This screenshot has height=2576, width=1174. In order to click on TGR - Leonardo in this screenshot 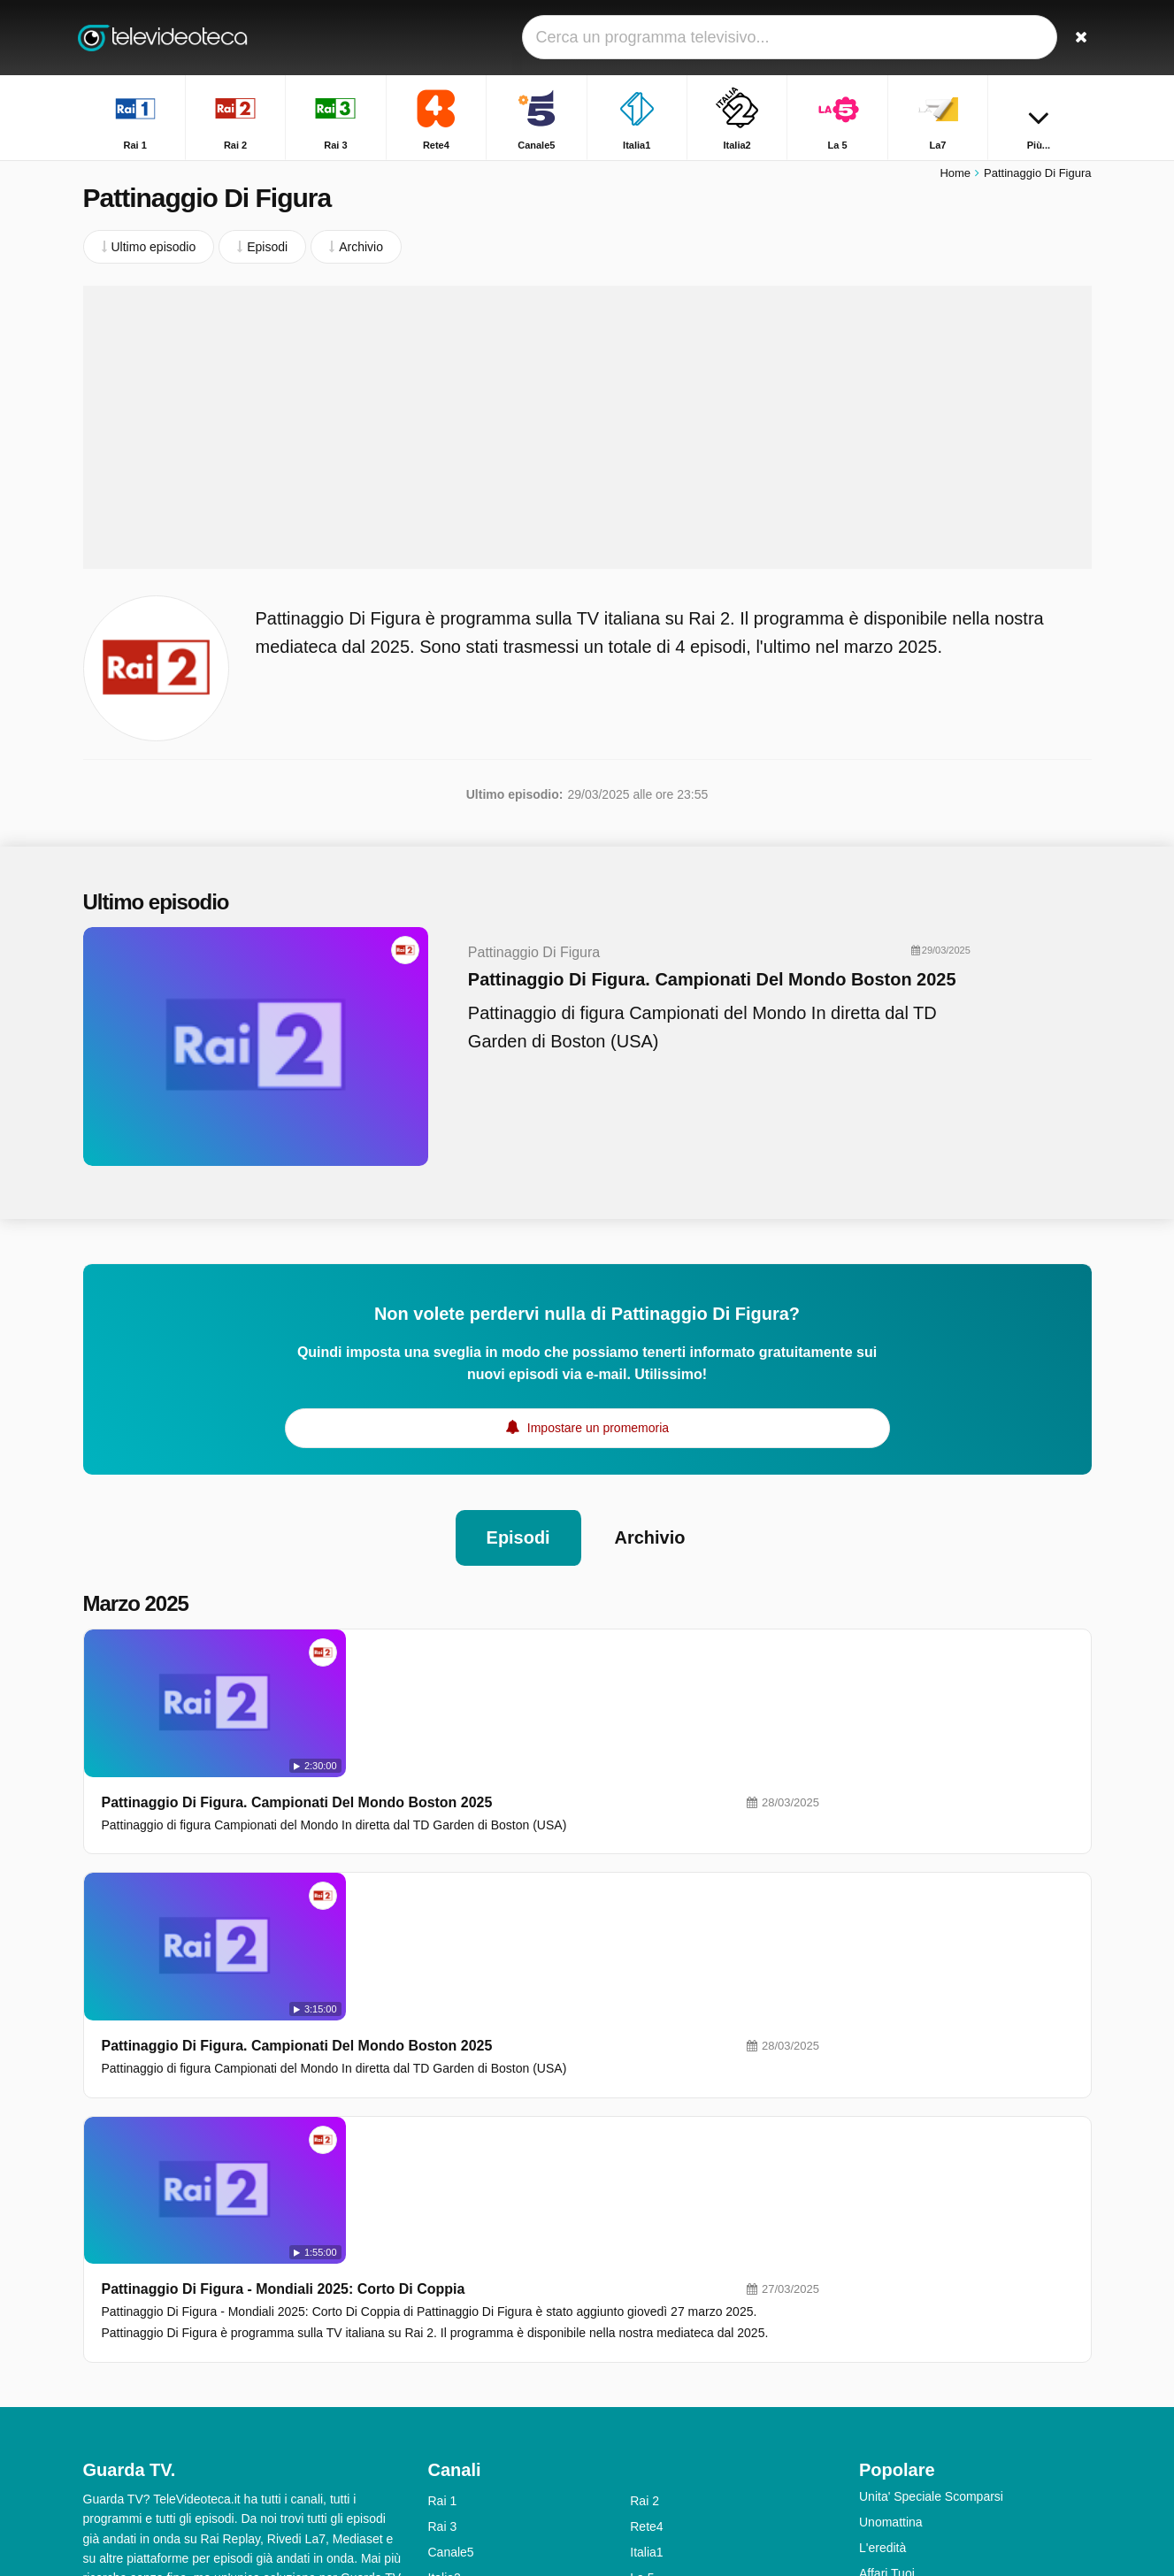, I will do `click(903, 2351)`.